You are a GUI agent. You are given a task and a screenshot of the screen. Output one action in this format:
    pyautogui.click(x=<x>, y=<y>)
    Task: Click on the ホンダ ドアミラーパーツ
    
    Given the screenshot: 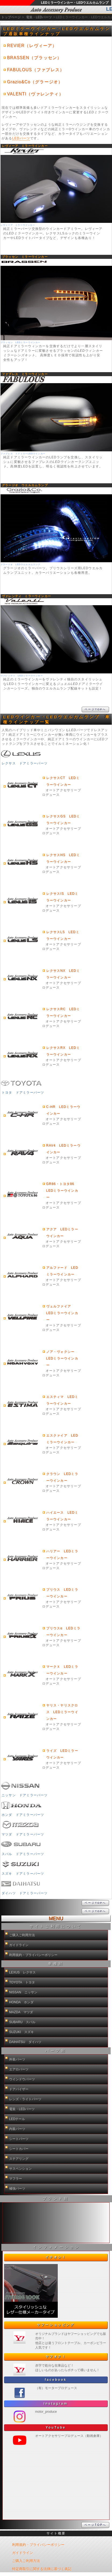 What is the action you would take?
    pyautogui.click(x=20, y=1807)
    